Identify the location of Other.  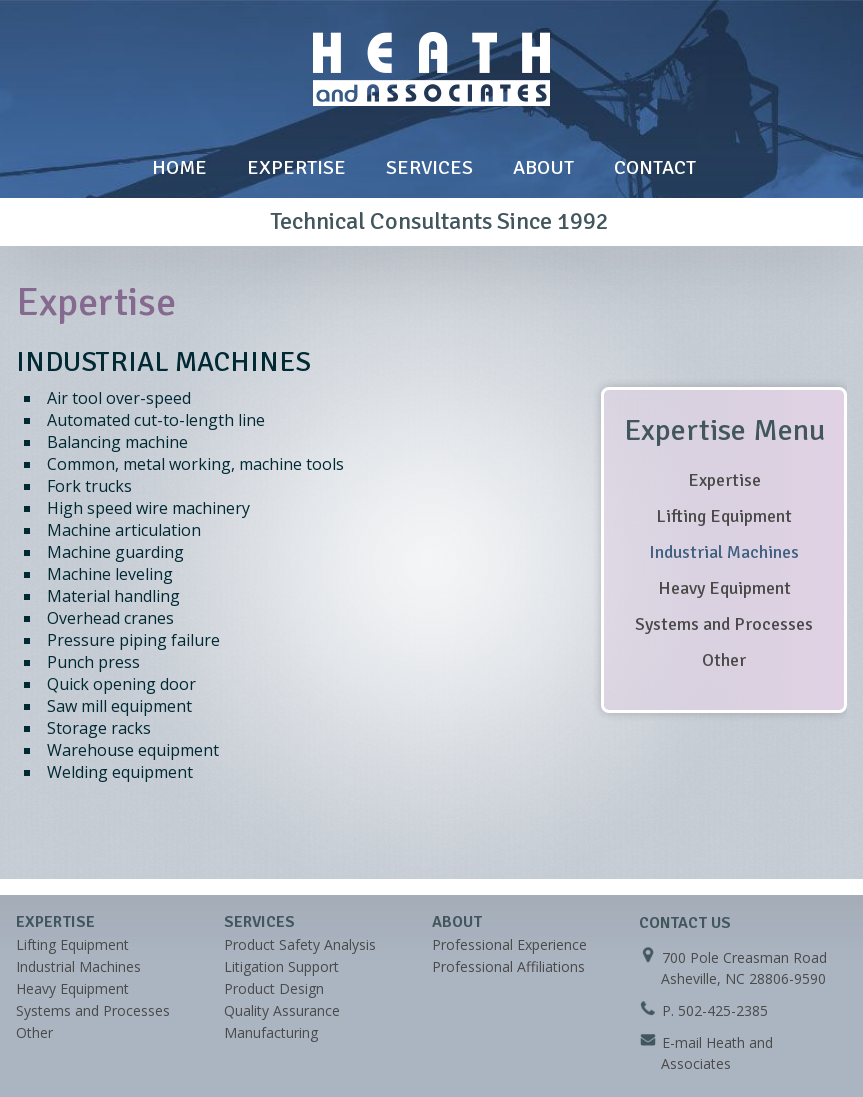
(724, 660).